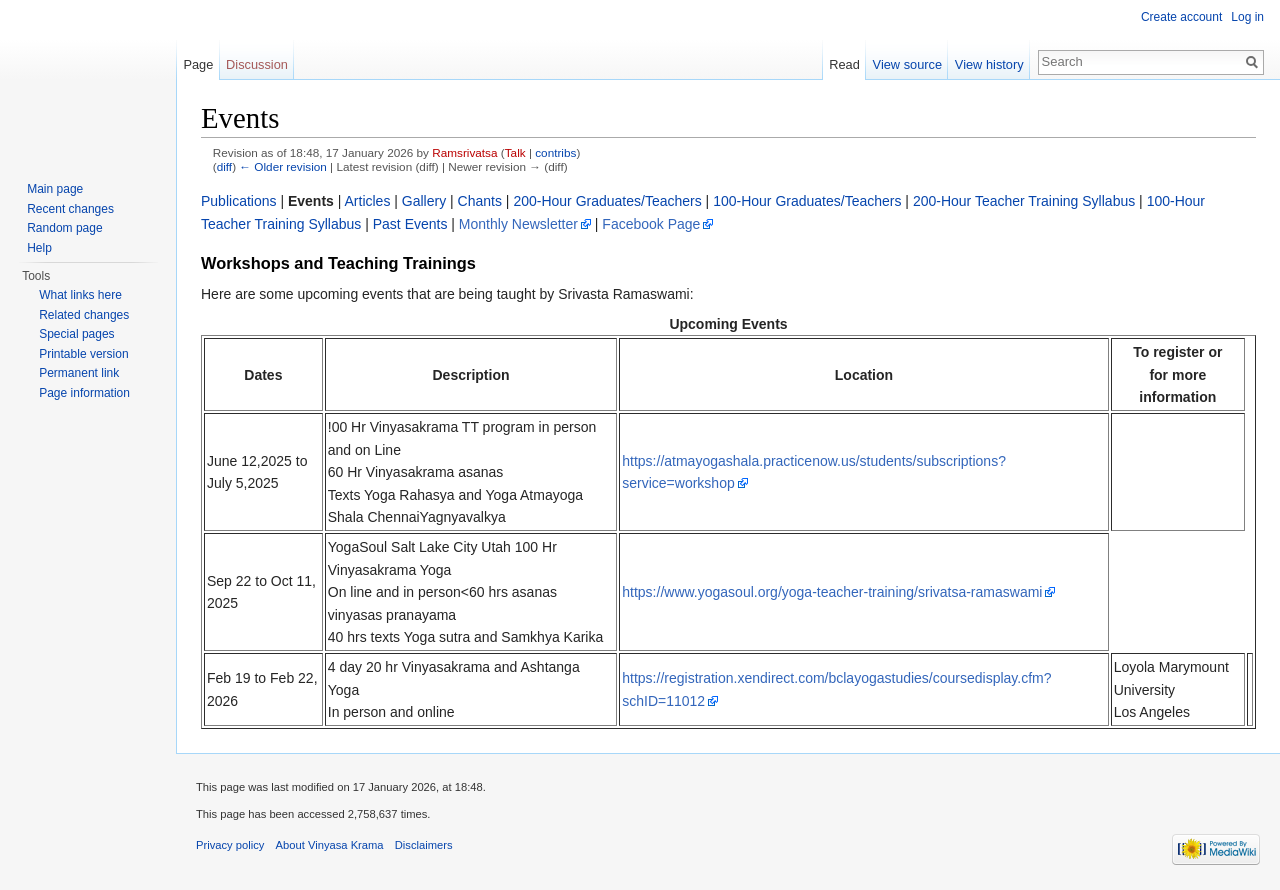 The height and width of the screenshot is (890, 1280). I want to click on Main page, so click(55, 189).